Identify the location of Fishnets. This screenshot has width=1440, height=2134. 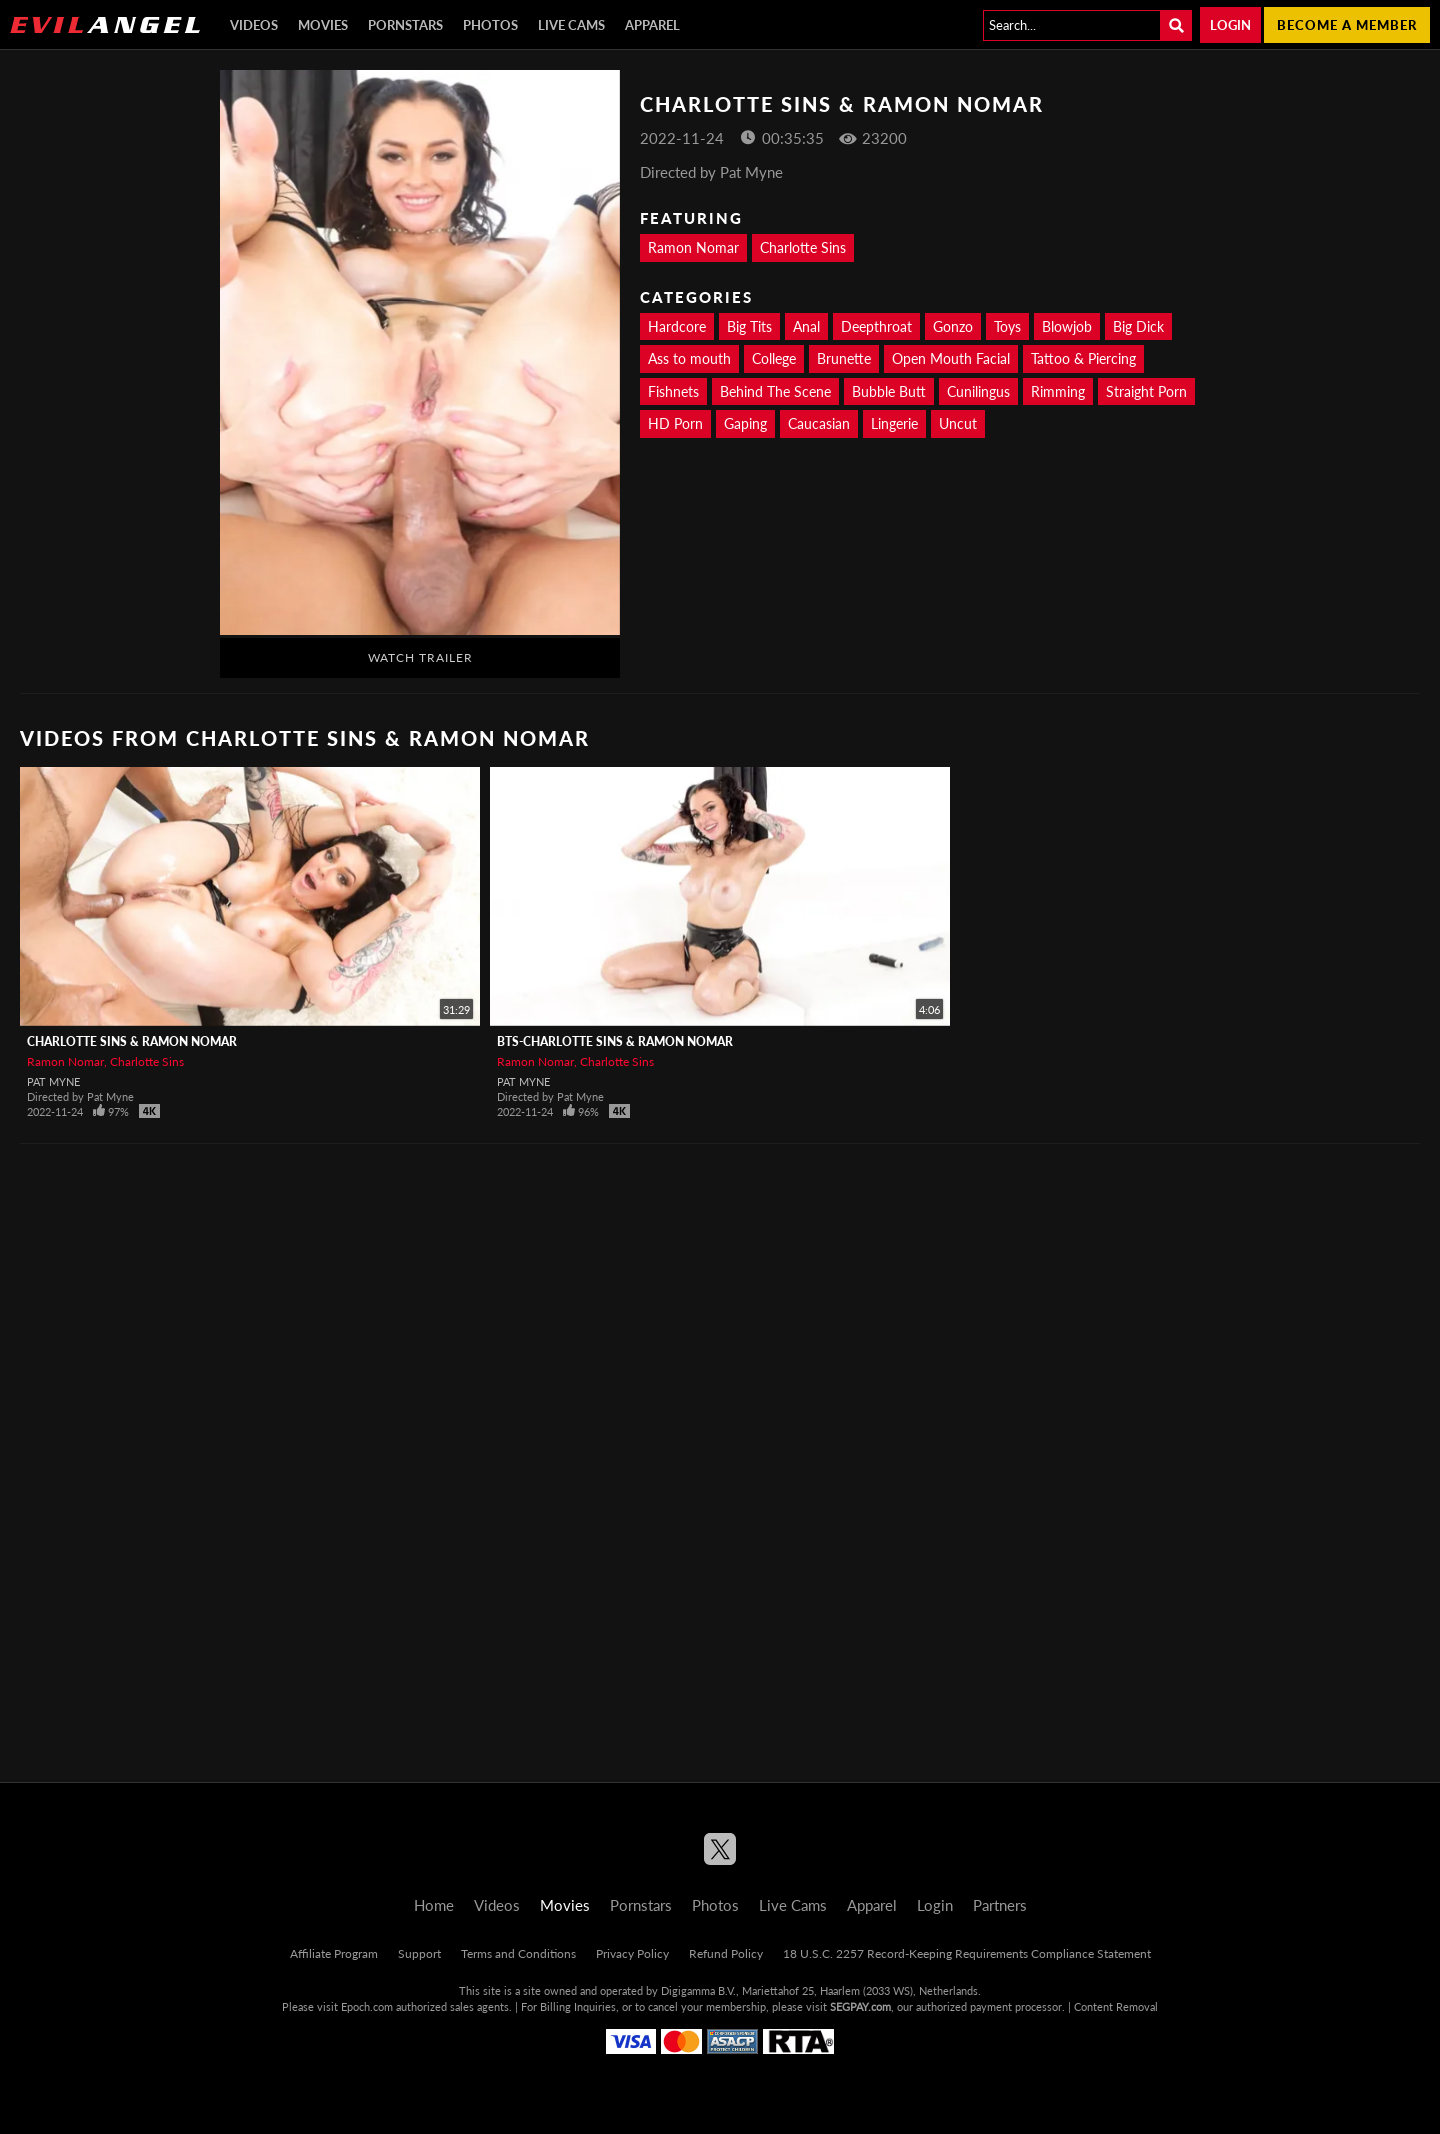
(673, 391).